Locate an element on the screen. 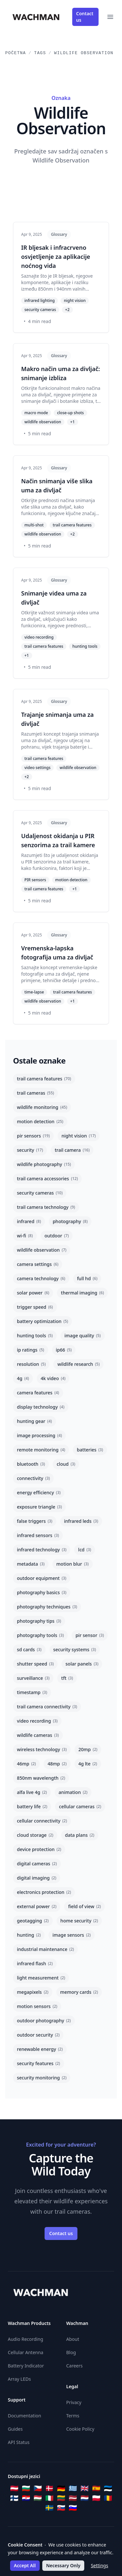 This screenshot has height=2576, width=122. remote monitoring is located at coordinates (41, 1450).